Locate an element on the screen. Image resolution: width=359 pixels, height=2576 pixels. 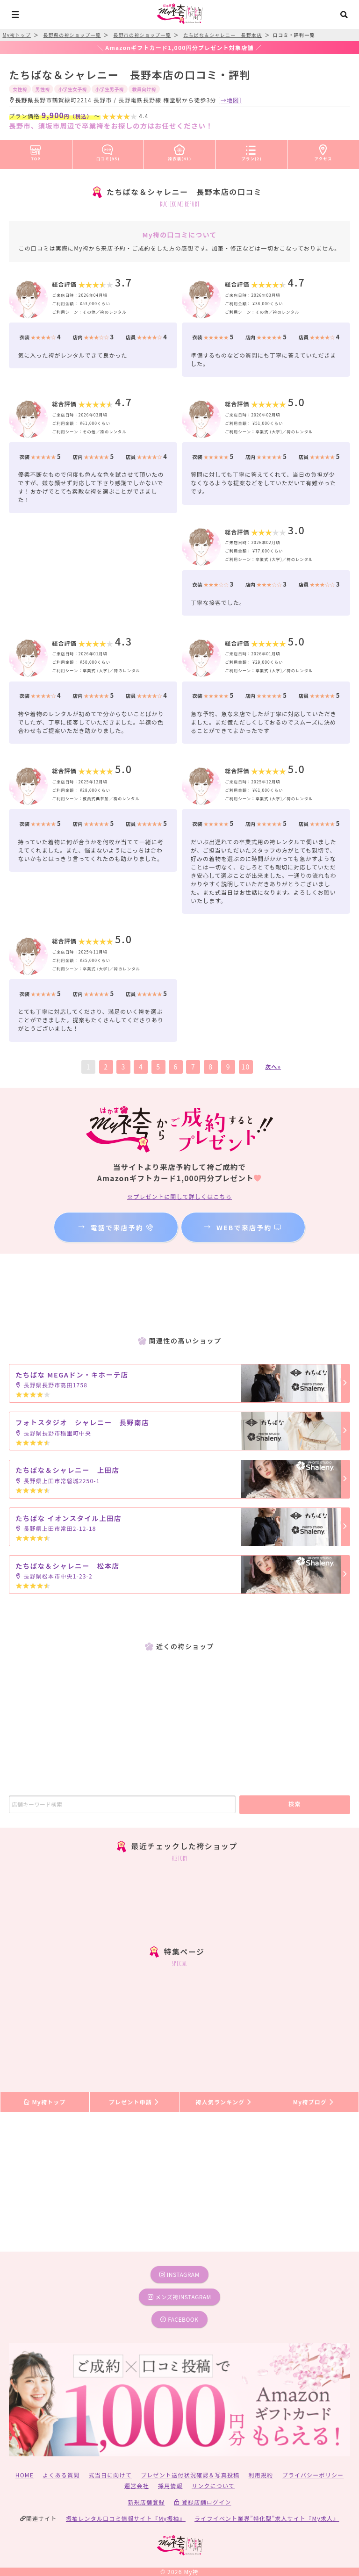
※プレゼントに関して詳しくはこちら is located at coordinates (179, 1196).